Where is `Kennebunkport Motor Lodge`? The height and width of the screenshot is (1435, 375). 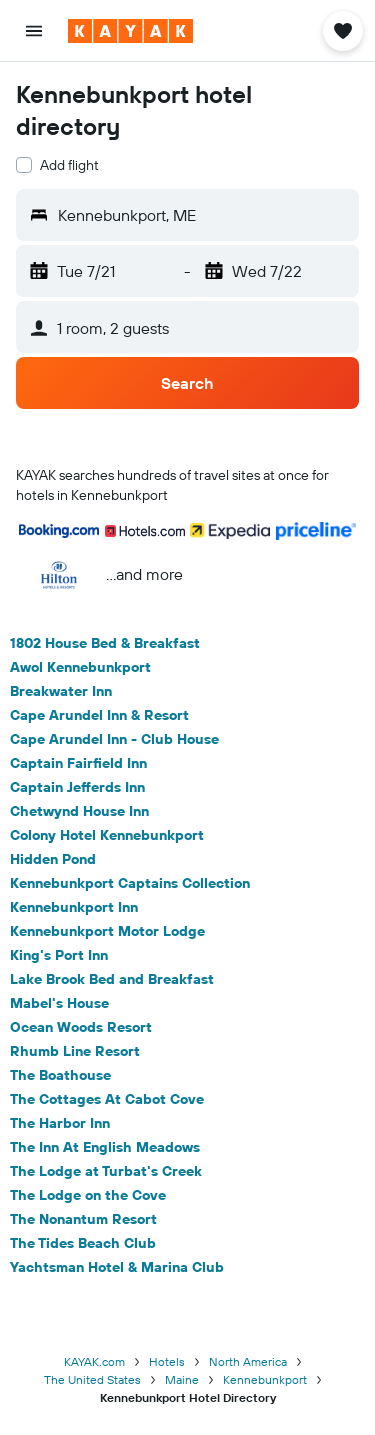 Kennebunkport Motor Lodge is located at coordinates (107, 931).